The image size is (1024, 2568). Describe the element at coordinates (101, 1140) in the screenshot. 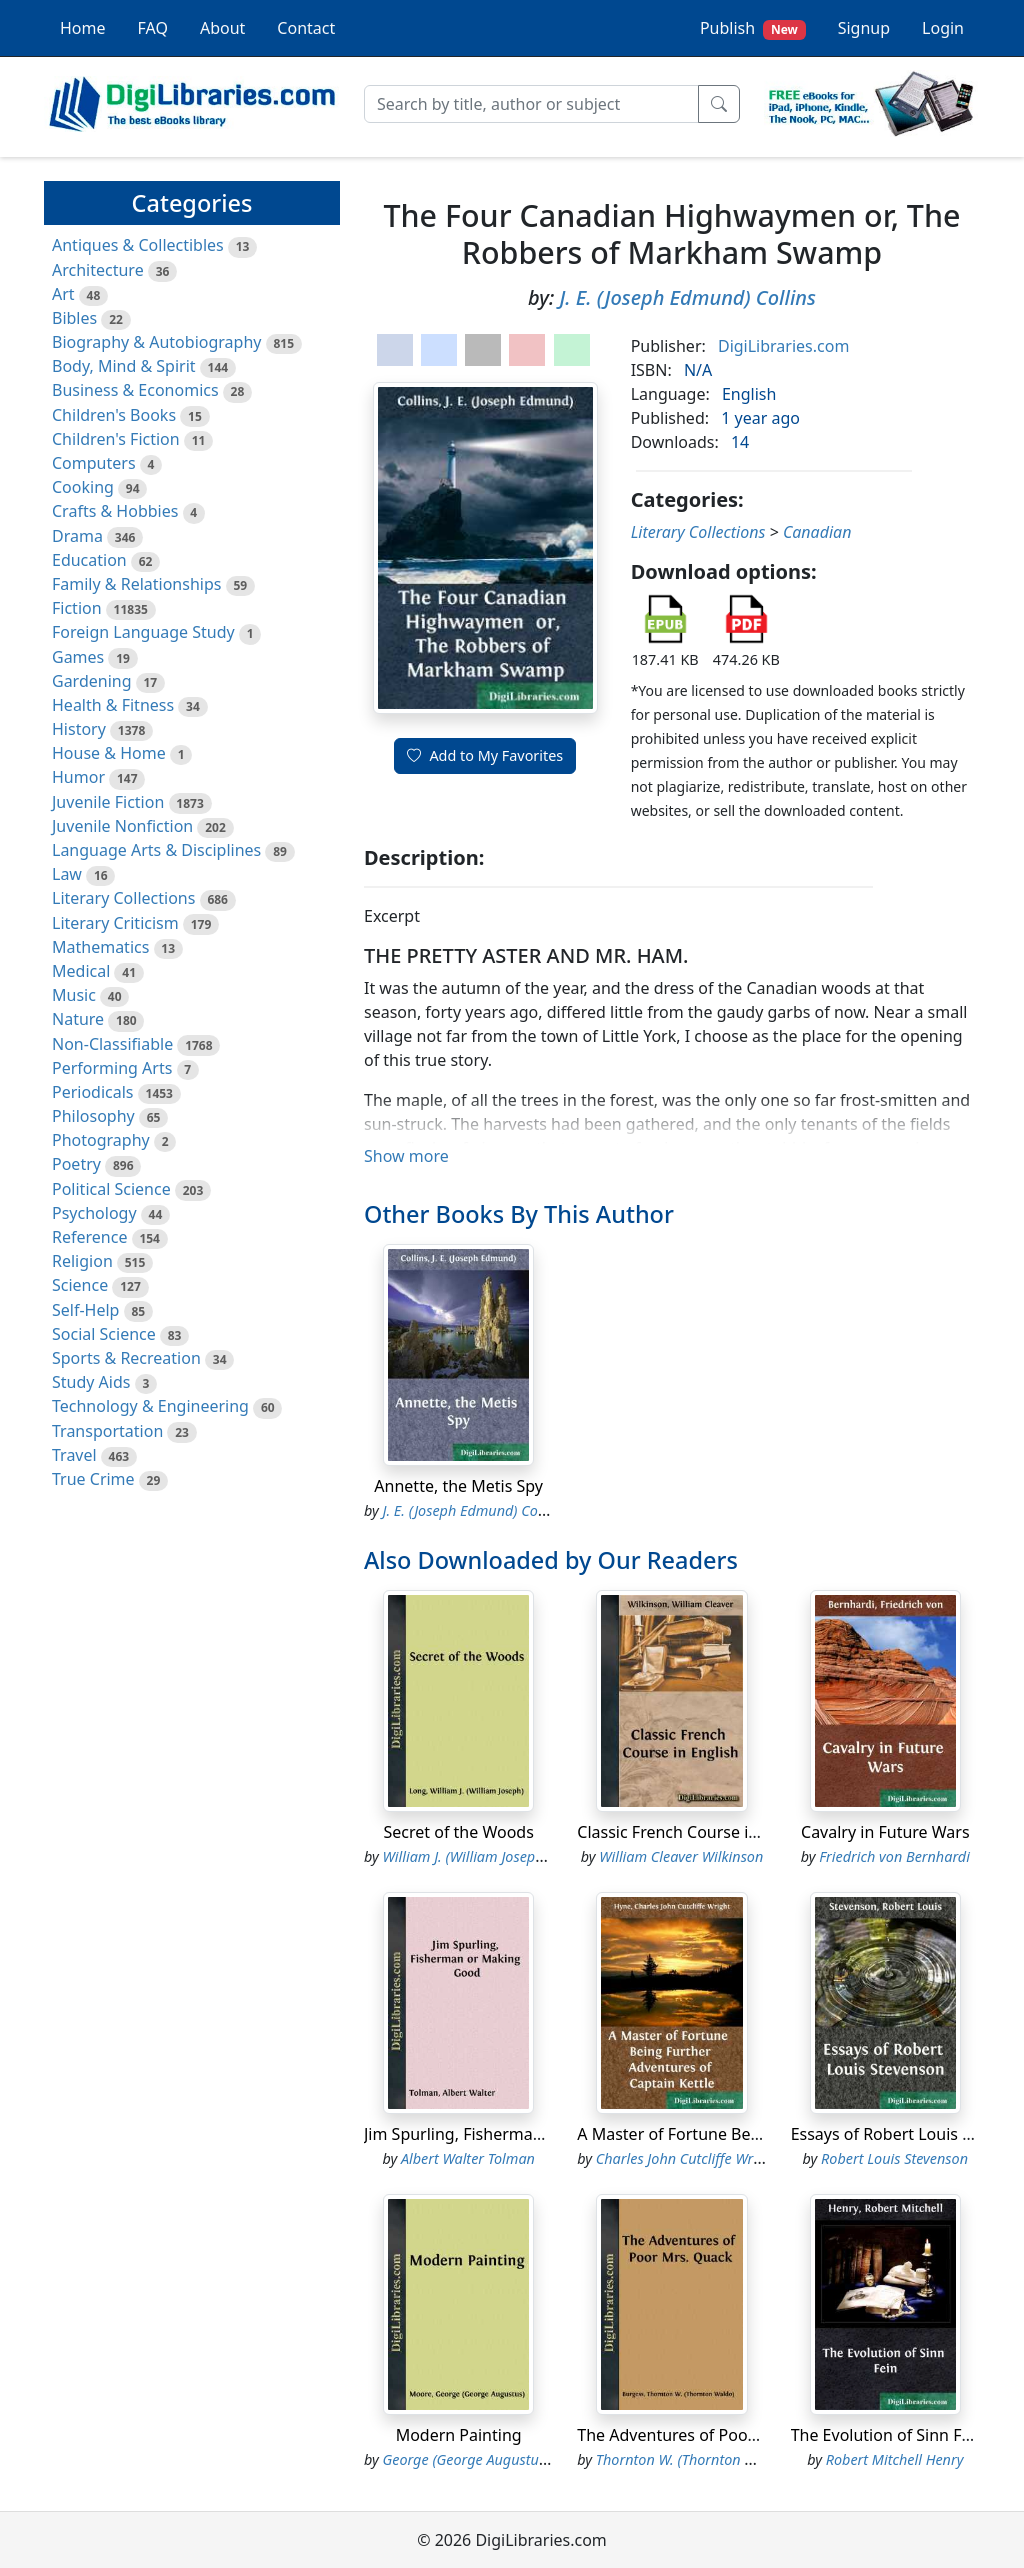

I see `Photography` at that location.